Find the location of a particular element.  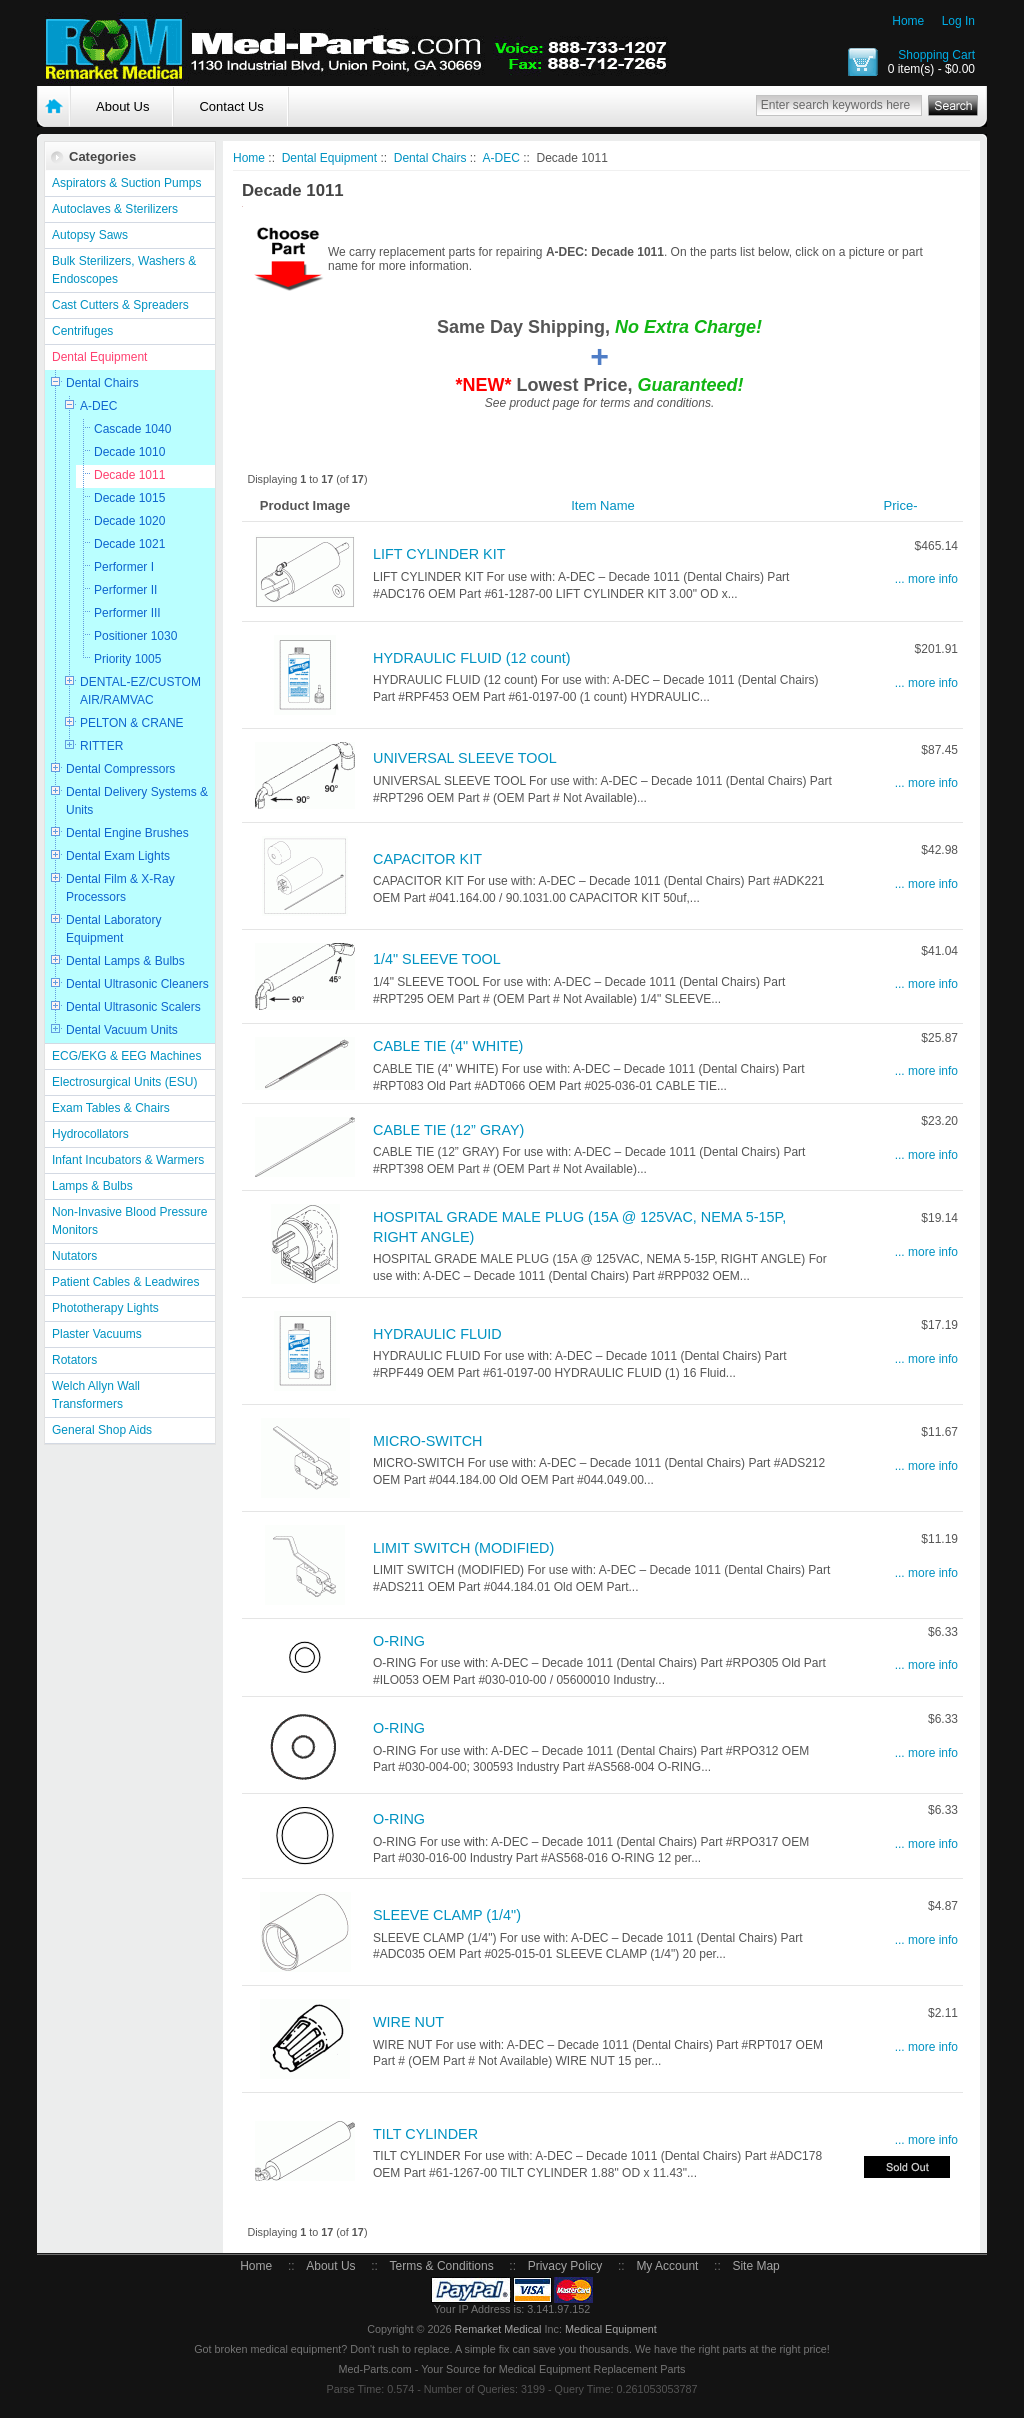

Nutators is located at coordinates (74, 1256).